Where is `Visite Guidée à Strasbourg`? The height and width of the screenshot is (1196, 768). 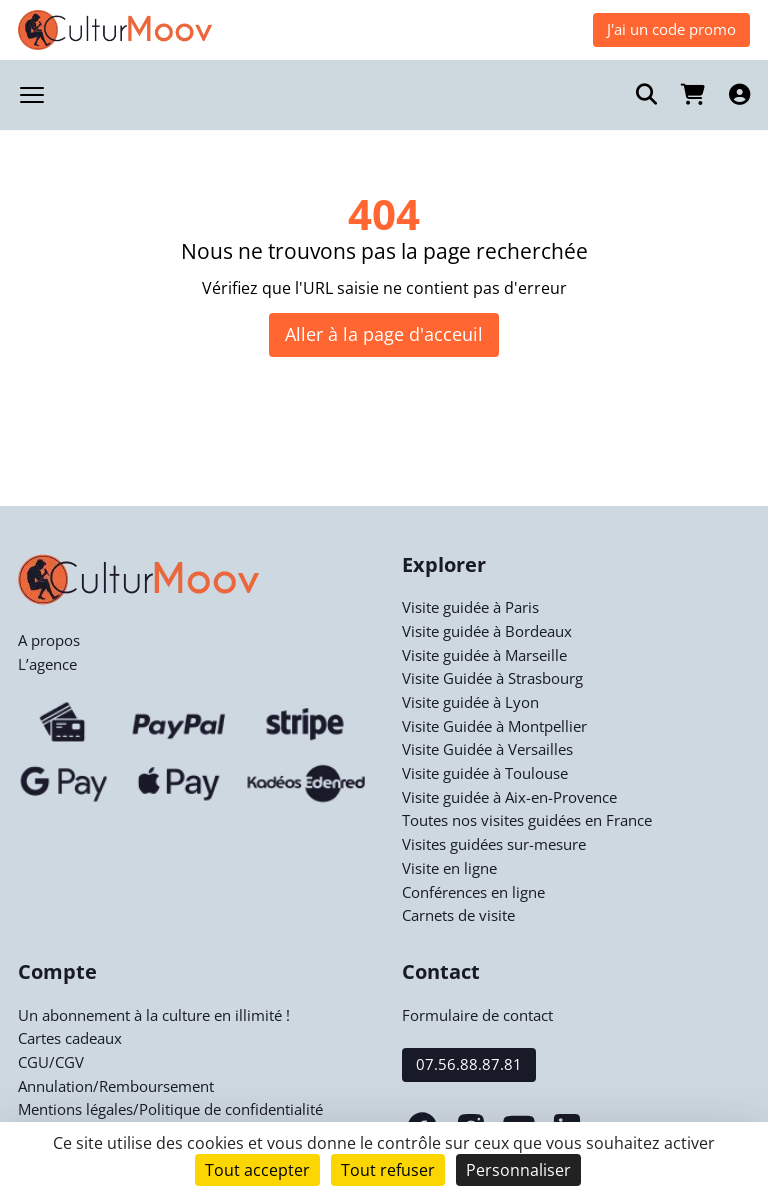 Visite Guidée à Strasbourg is located at coordinates (492, 678).